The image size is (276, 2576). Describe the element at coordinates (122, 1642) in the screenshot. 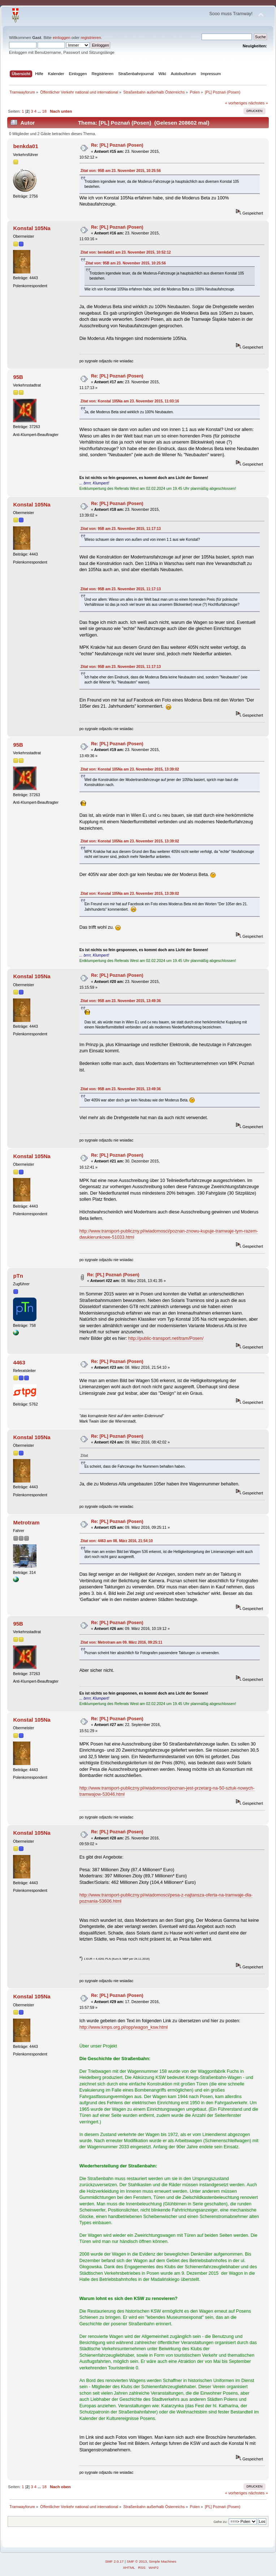

I see `Zitat von: Metrotram am 09. März 2016, 09:25:11` at that location.